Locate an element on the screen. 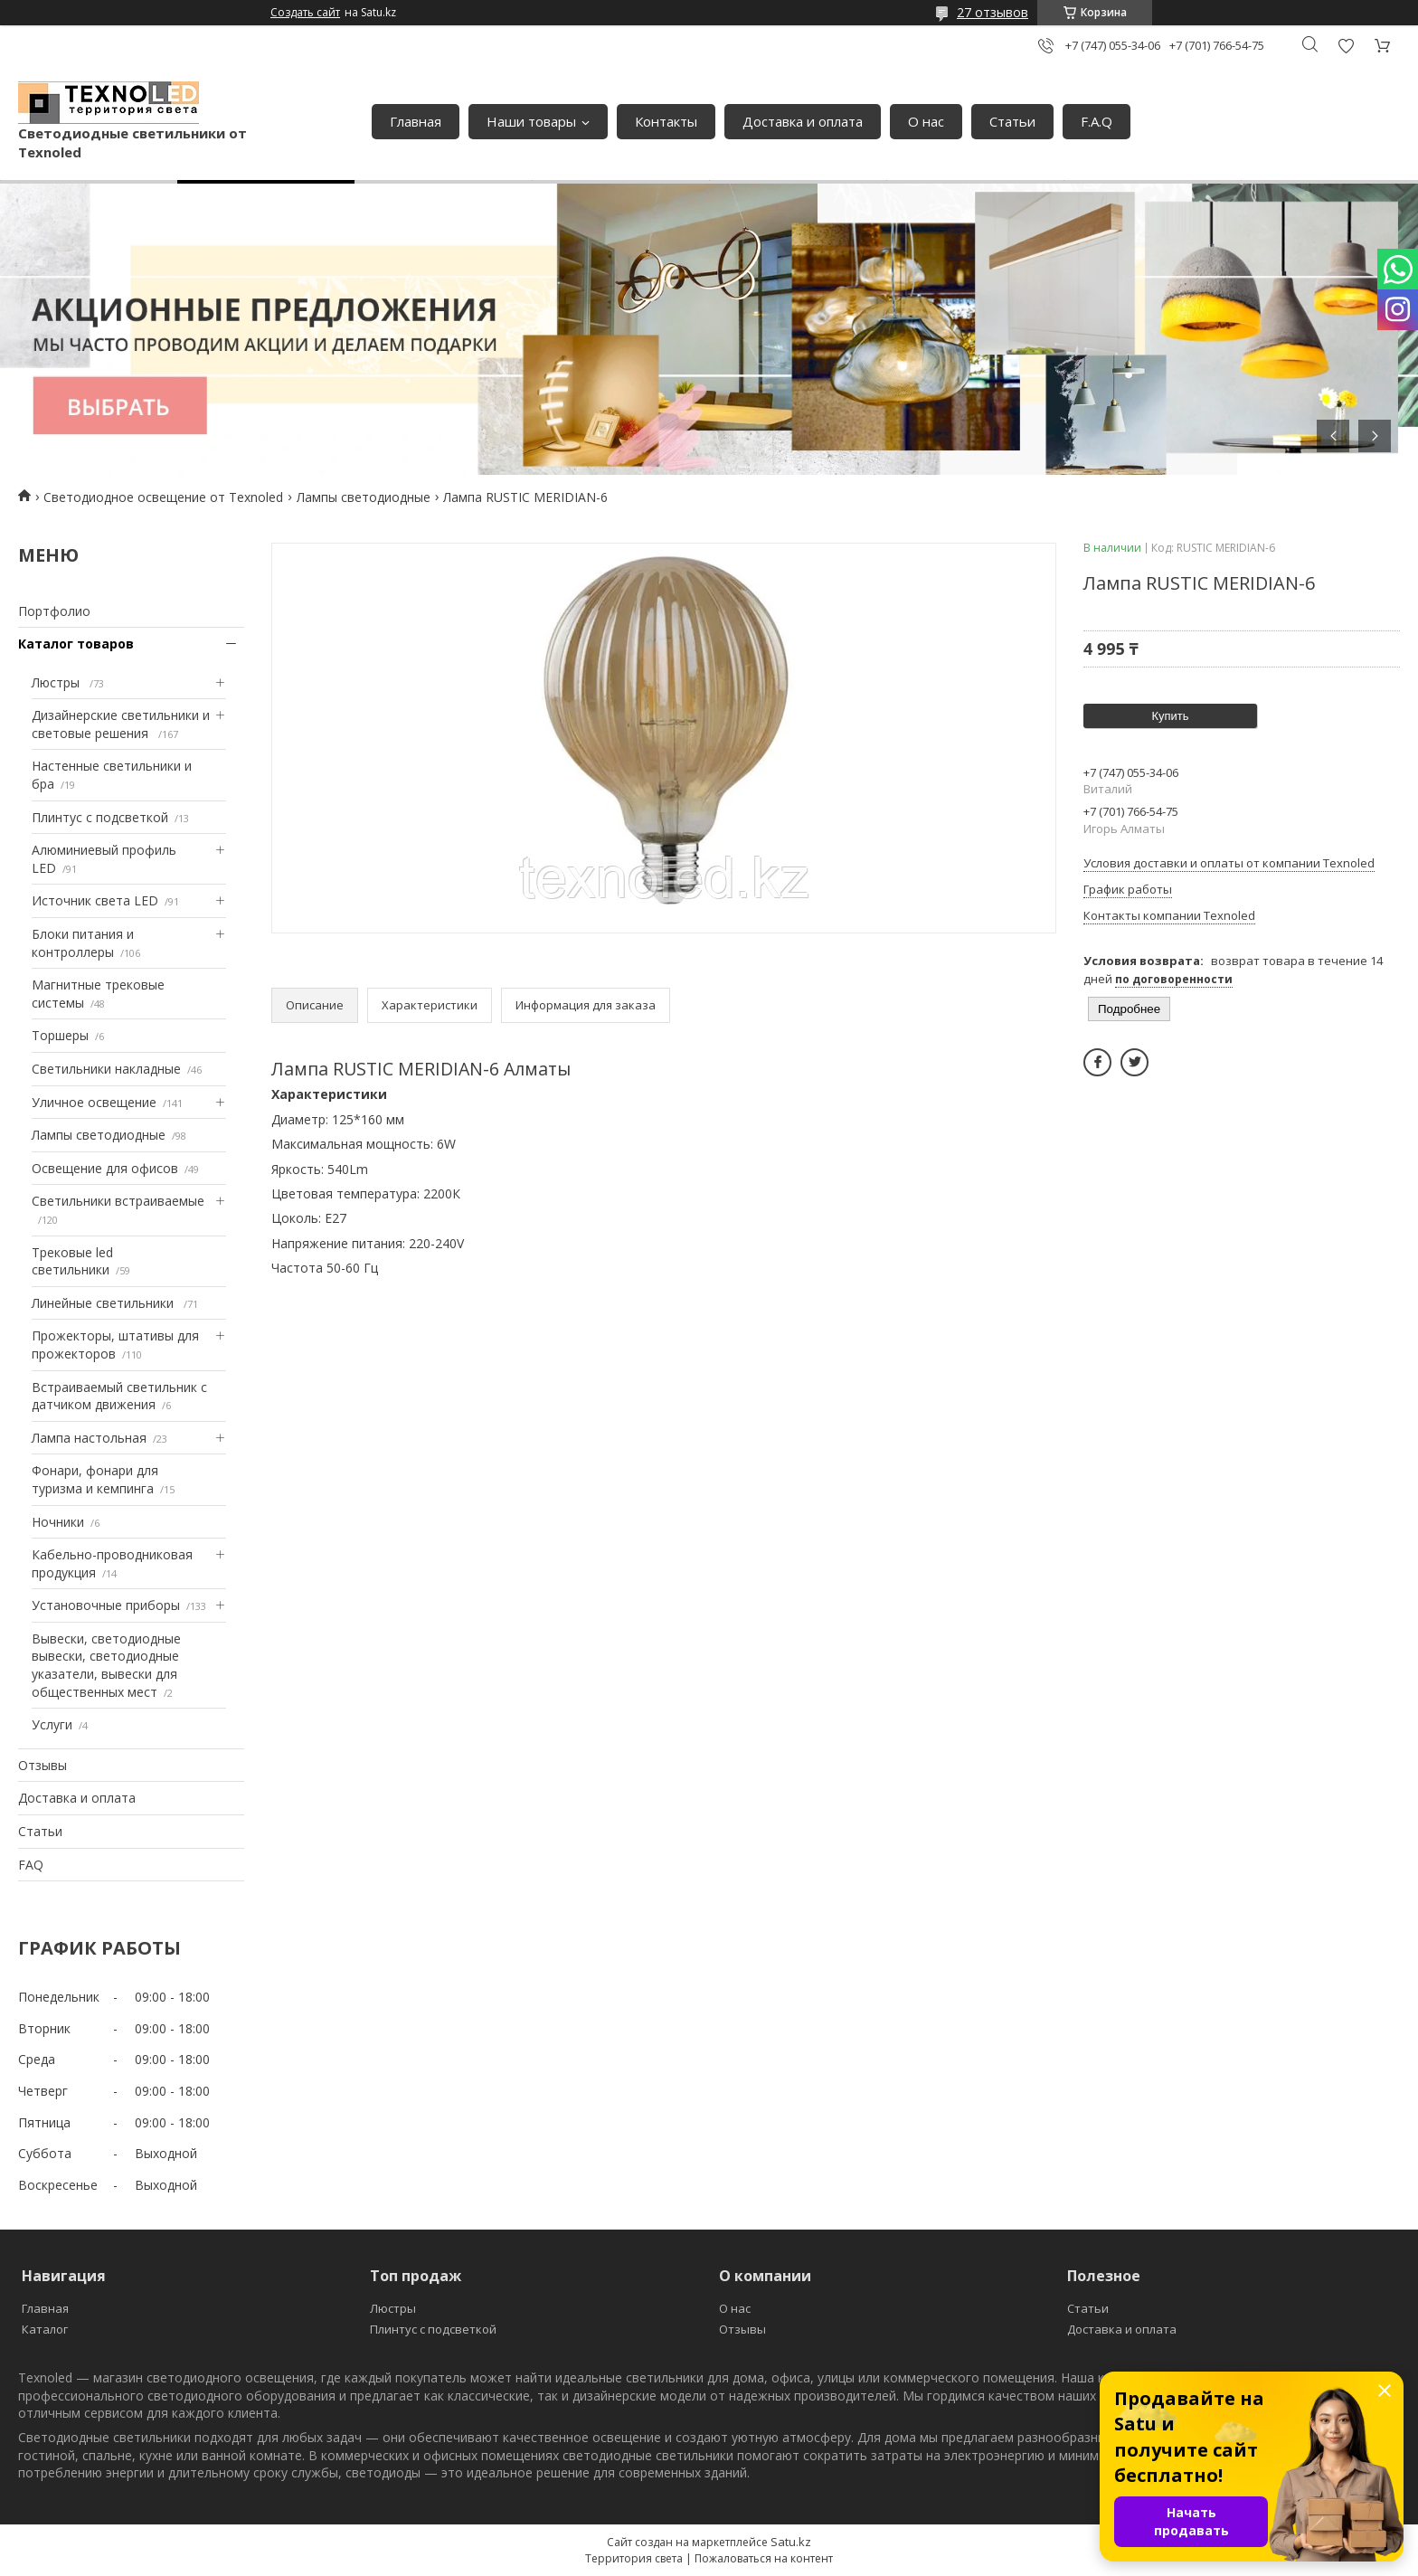  Источник света LED is located at coordinates (95, 900).